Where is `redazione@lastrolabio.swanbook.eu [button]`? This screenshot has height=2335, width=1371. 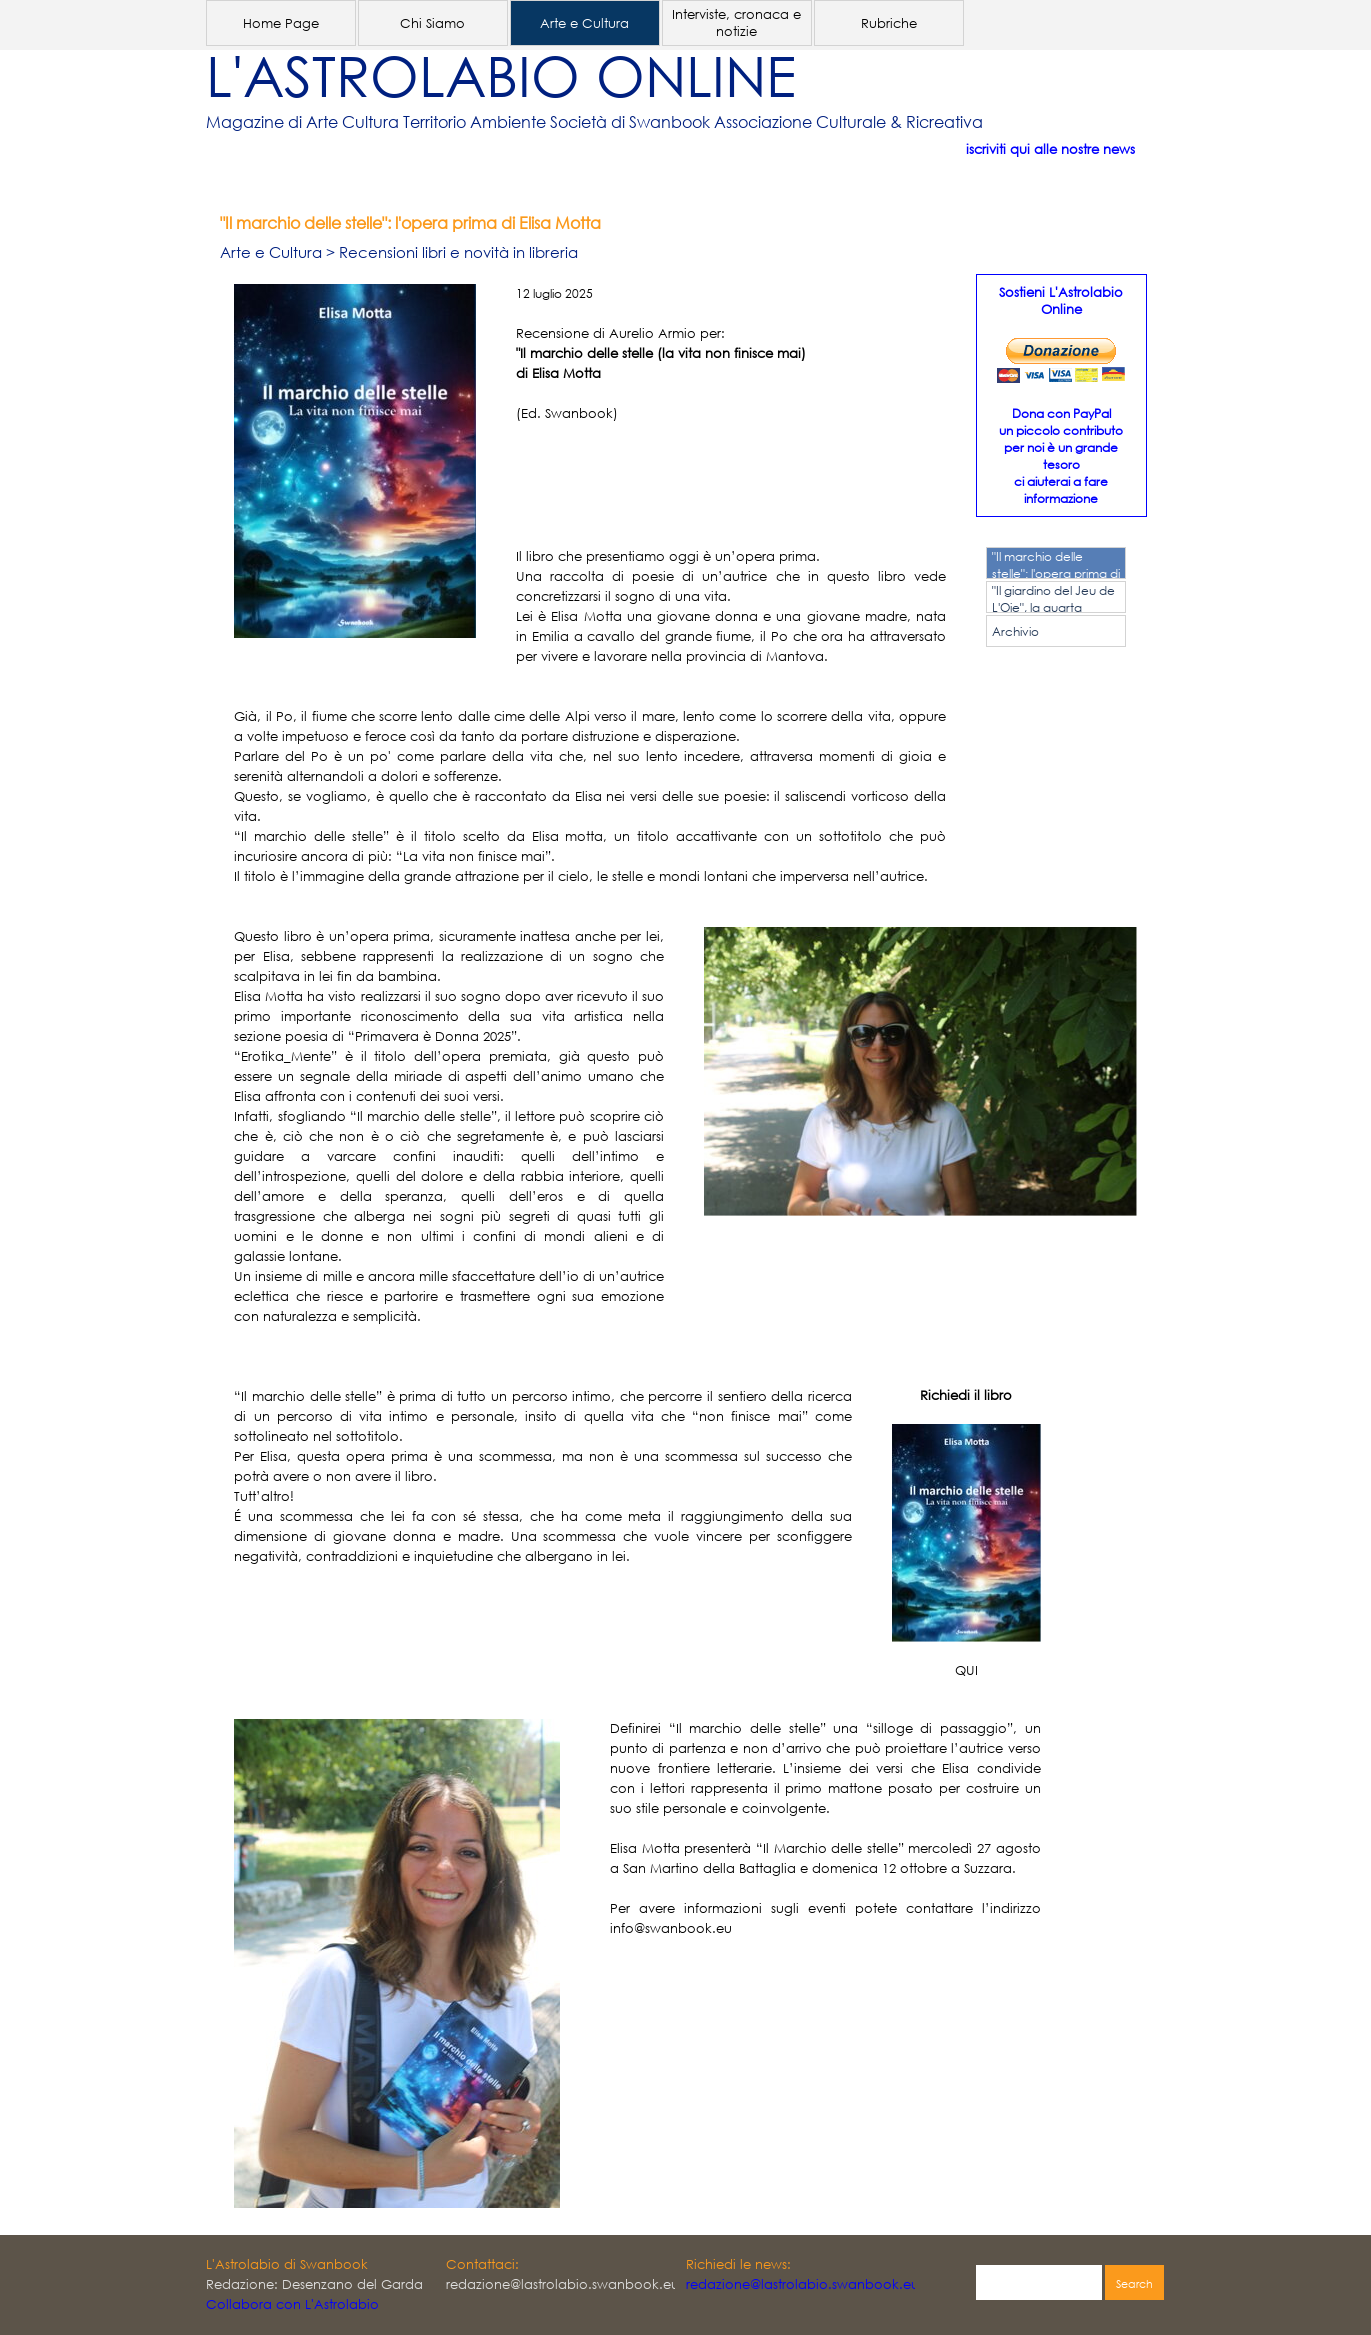 redazione@lastrolabio.swanbook.eu [button] is located at coordinates (802, 2284).